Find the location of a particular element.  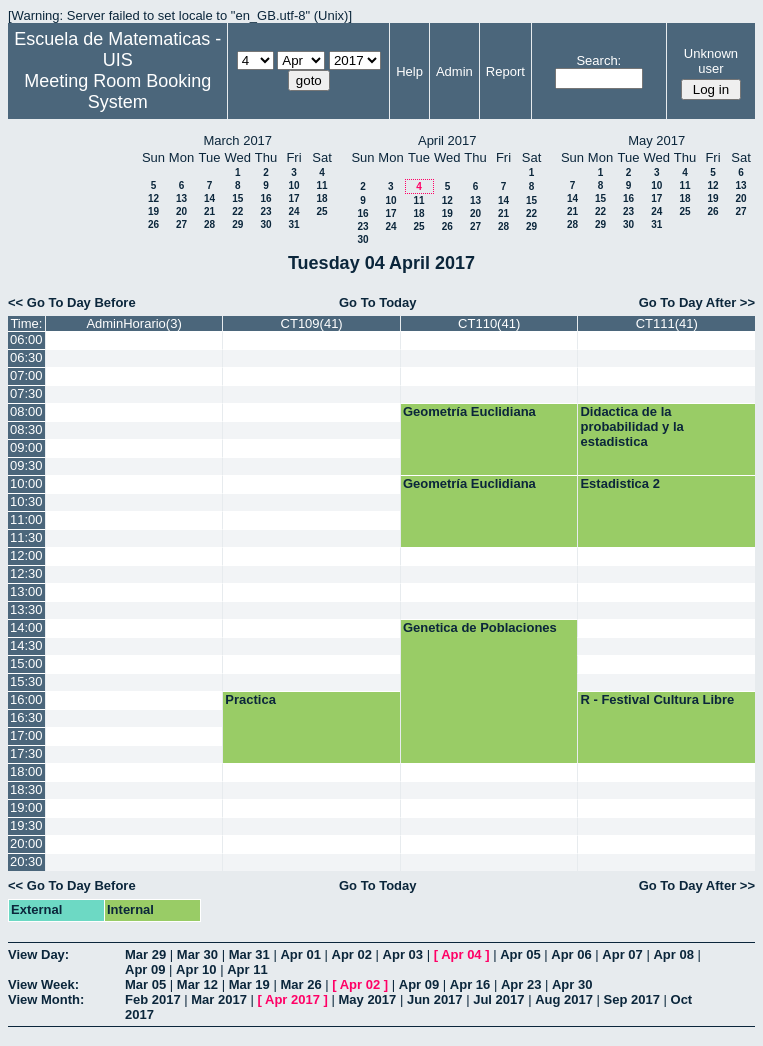

15:00 is located at coordinates (26, 663).